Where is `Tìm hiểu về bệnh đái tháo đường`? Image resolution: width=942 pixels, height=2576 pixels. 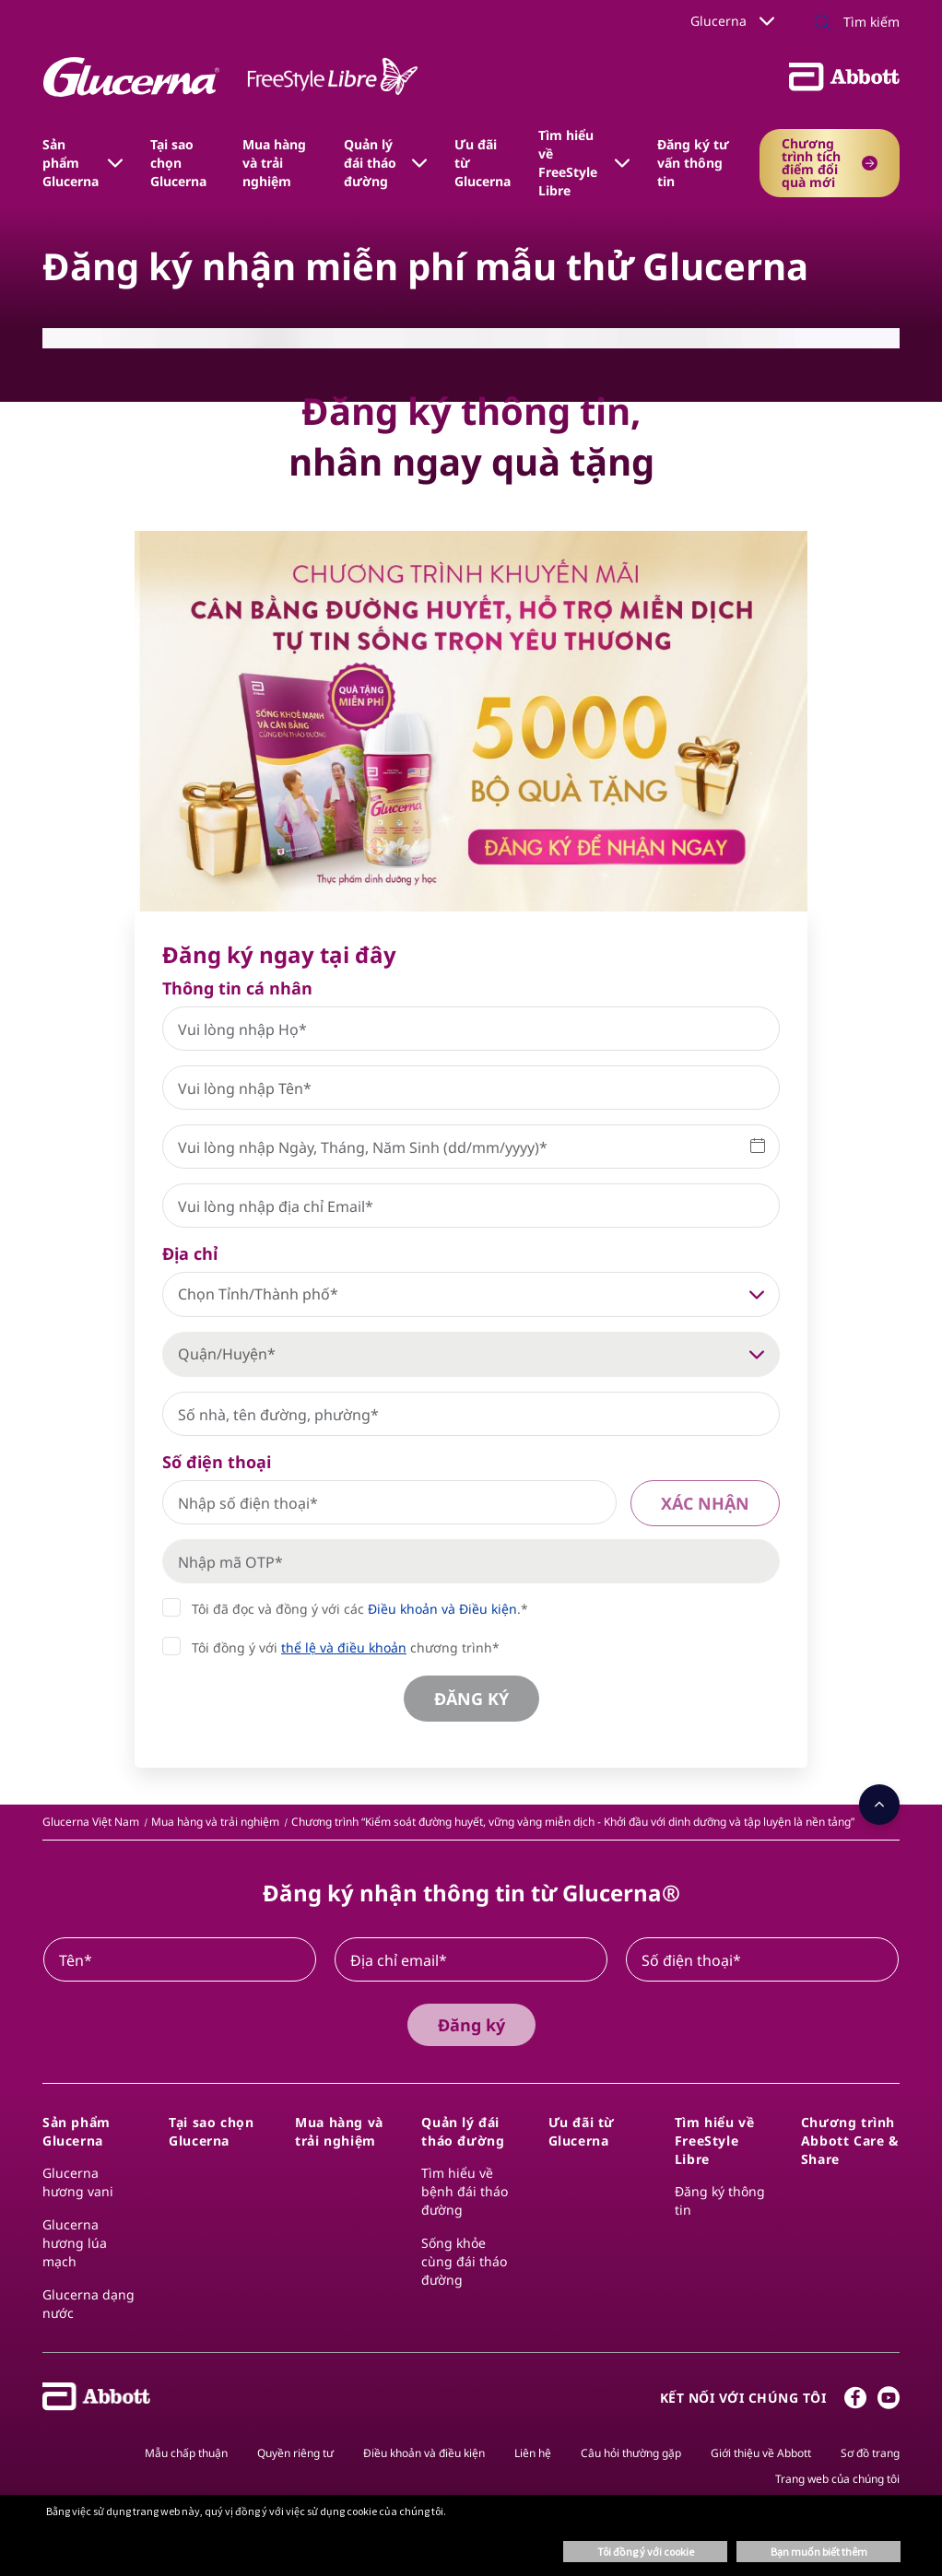
Tìm hiểu về bệnh đái tháo đường is located at coordinates (464, 2191).